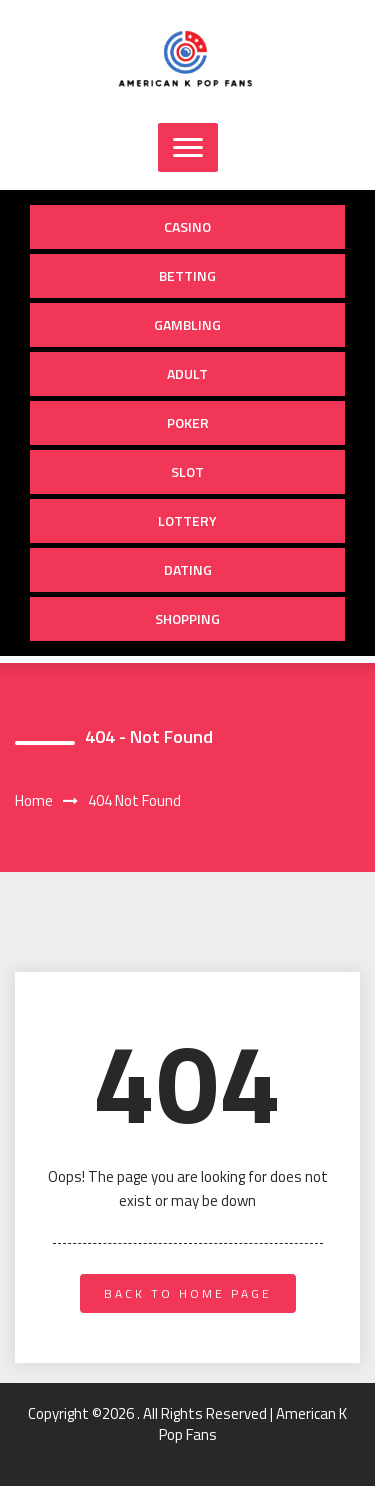 This screenshot has width=375, height=1486. What do you see at coordinates (187, 471) in the screenshot?
I see `Slot` at bounding box center [187, 471].